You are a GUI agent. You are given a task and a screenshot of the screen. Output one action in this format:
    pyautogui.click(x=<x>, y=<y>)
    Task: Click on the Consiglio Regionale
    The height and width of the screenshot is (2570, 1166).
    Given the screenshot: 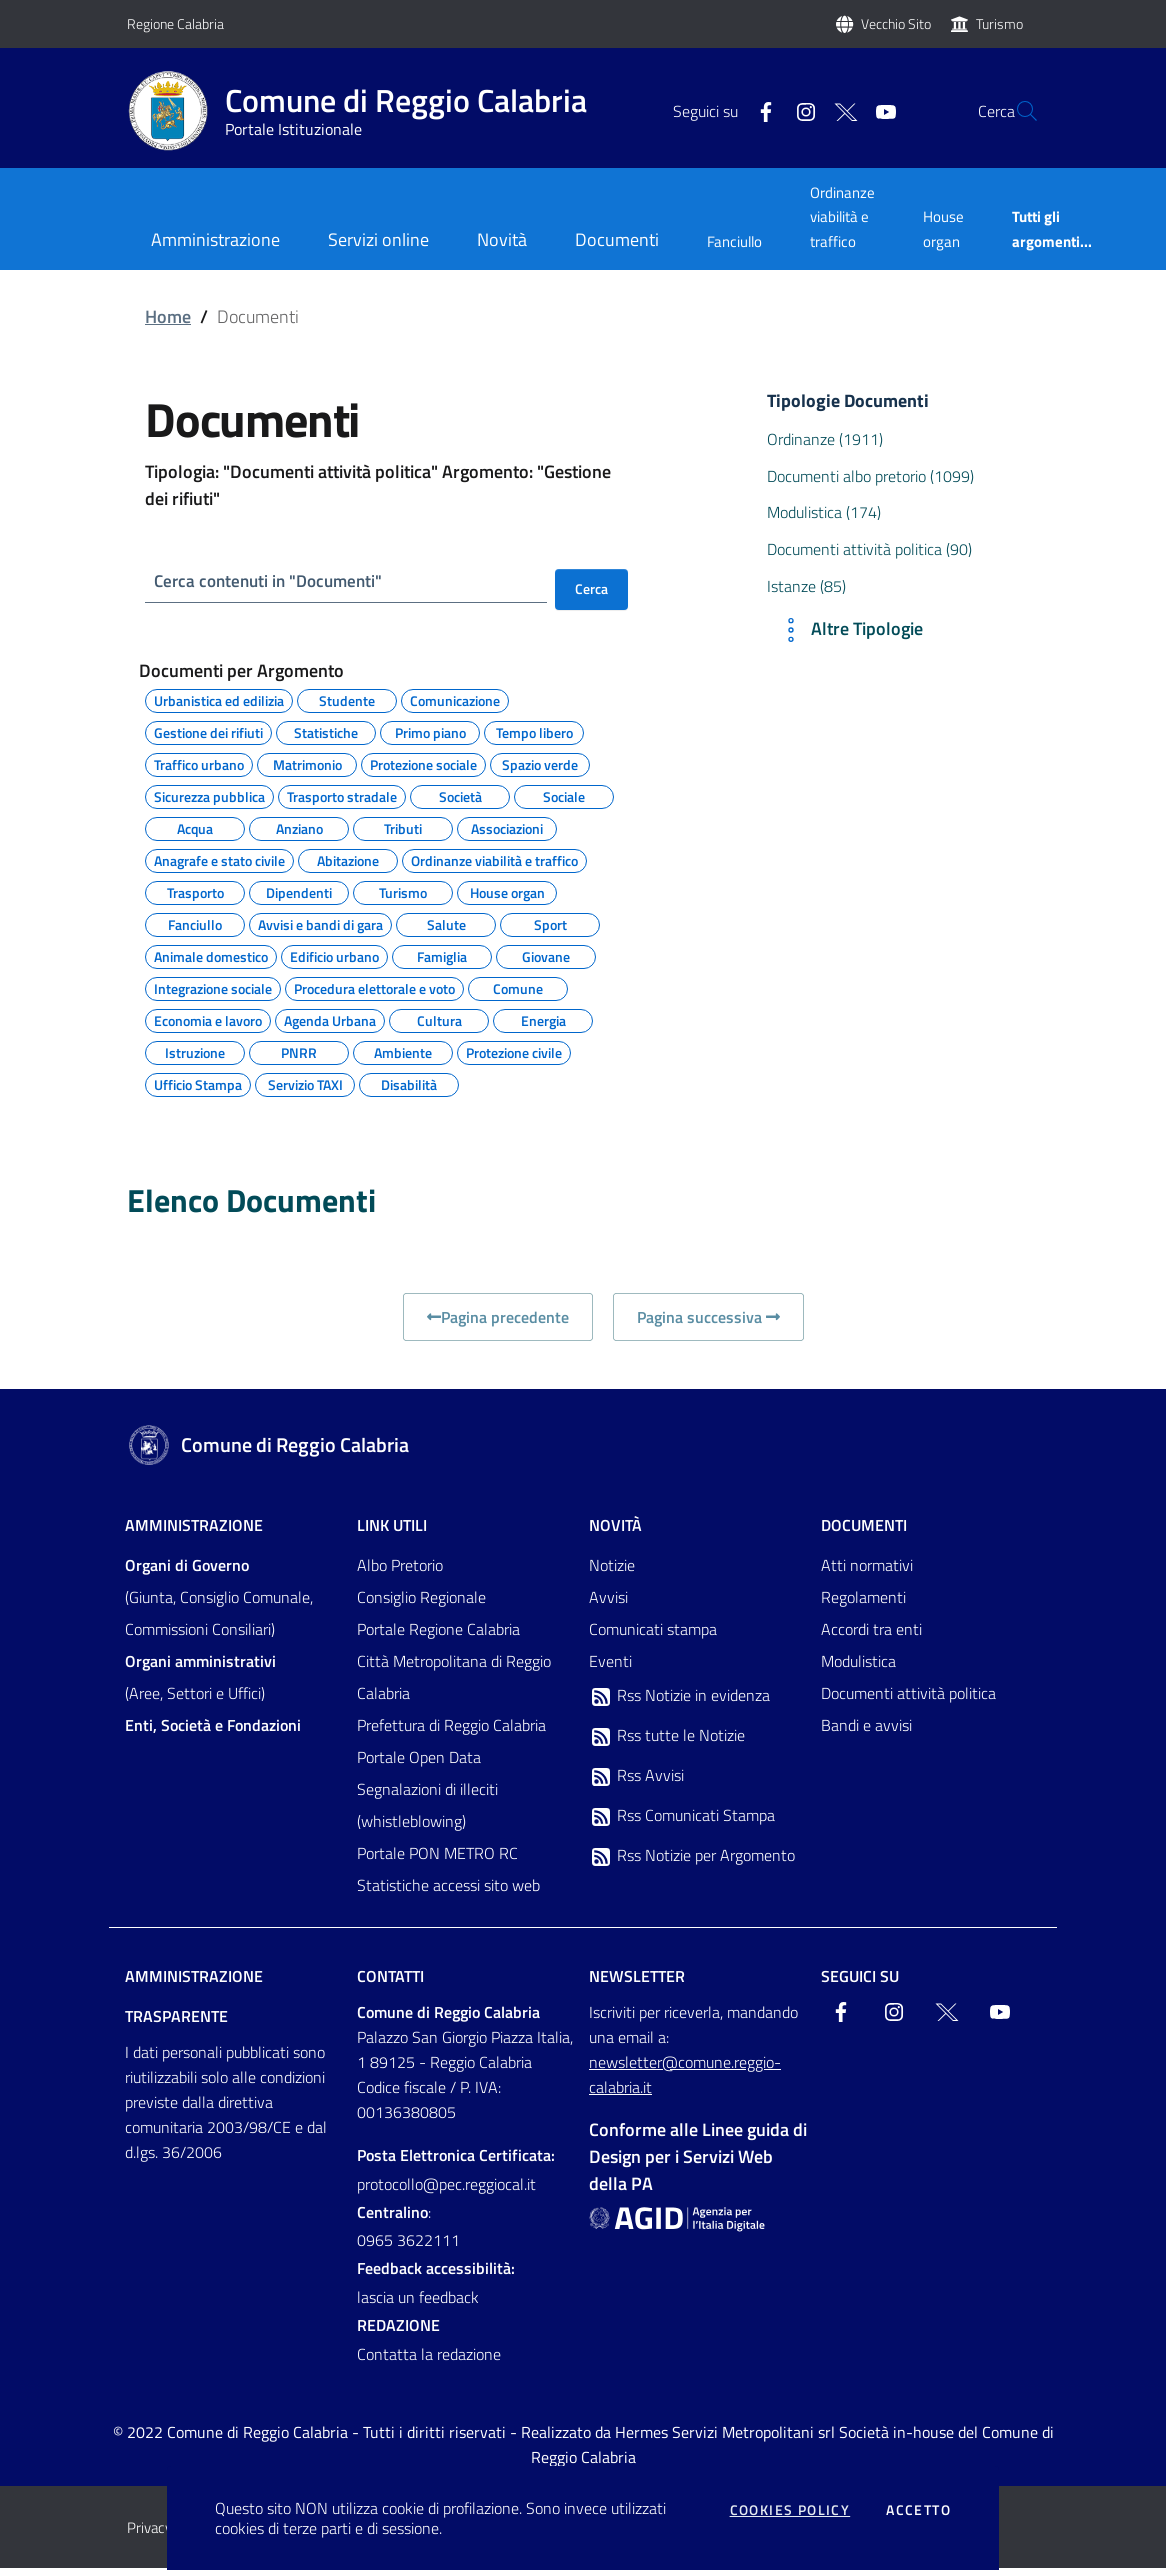 What is the action you would take?
    pyautogui.click(x=421, y=1599)
    